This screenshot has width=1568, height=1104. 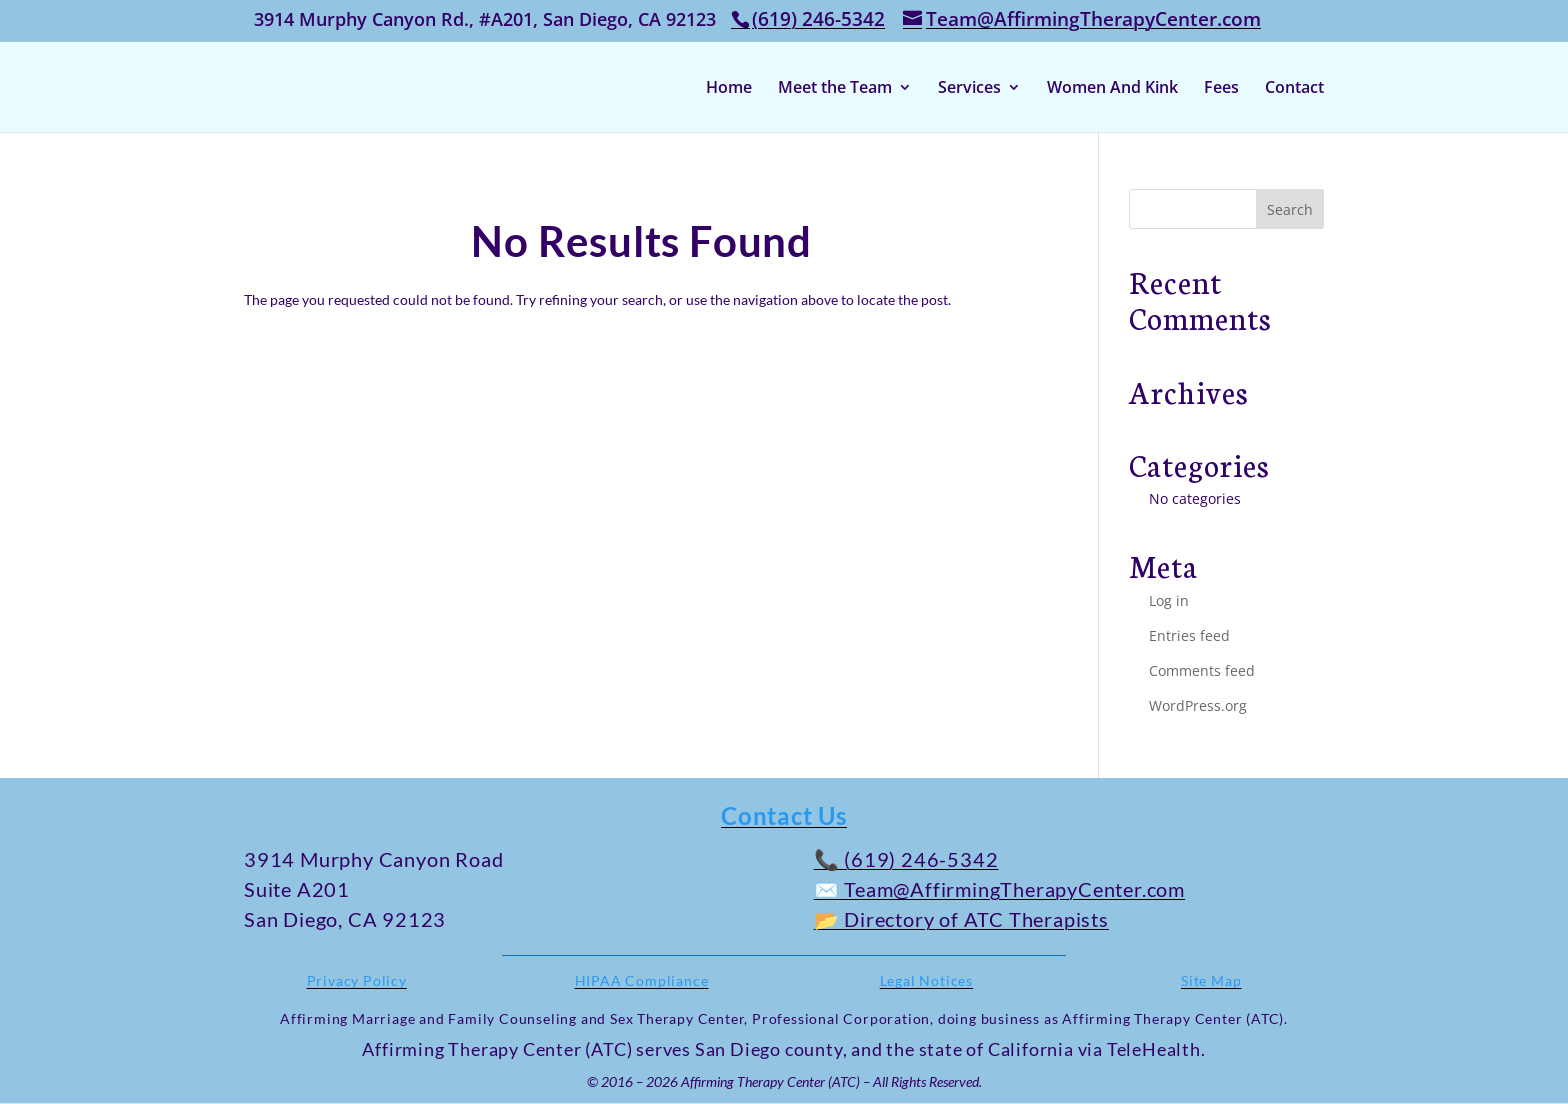 What do you see at coordinates (1169, 600) in the screenshot?
I see `Log in` at bounding box center [1169, 600].